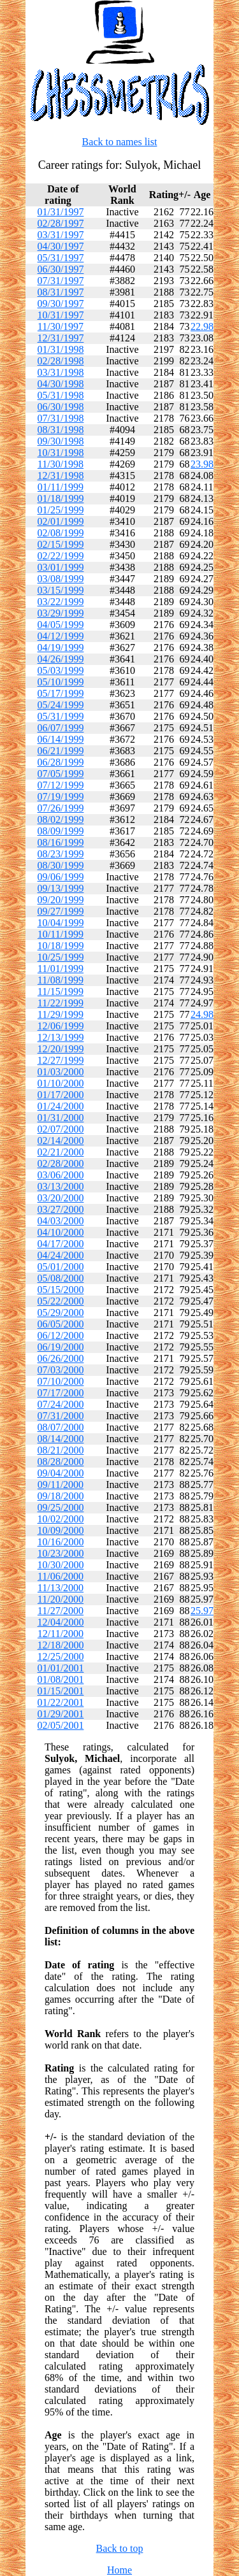 Image resolution: width=239 pixels, height=2576 pixels. What do you see at coordinates (61, 315) in the screenshot?
I see `10/31/1997` at bounding box center [61, 315].